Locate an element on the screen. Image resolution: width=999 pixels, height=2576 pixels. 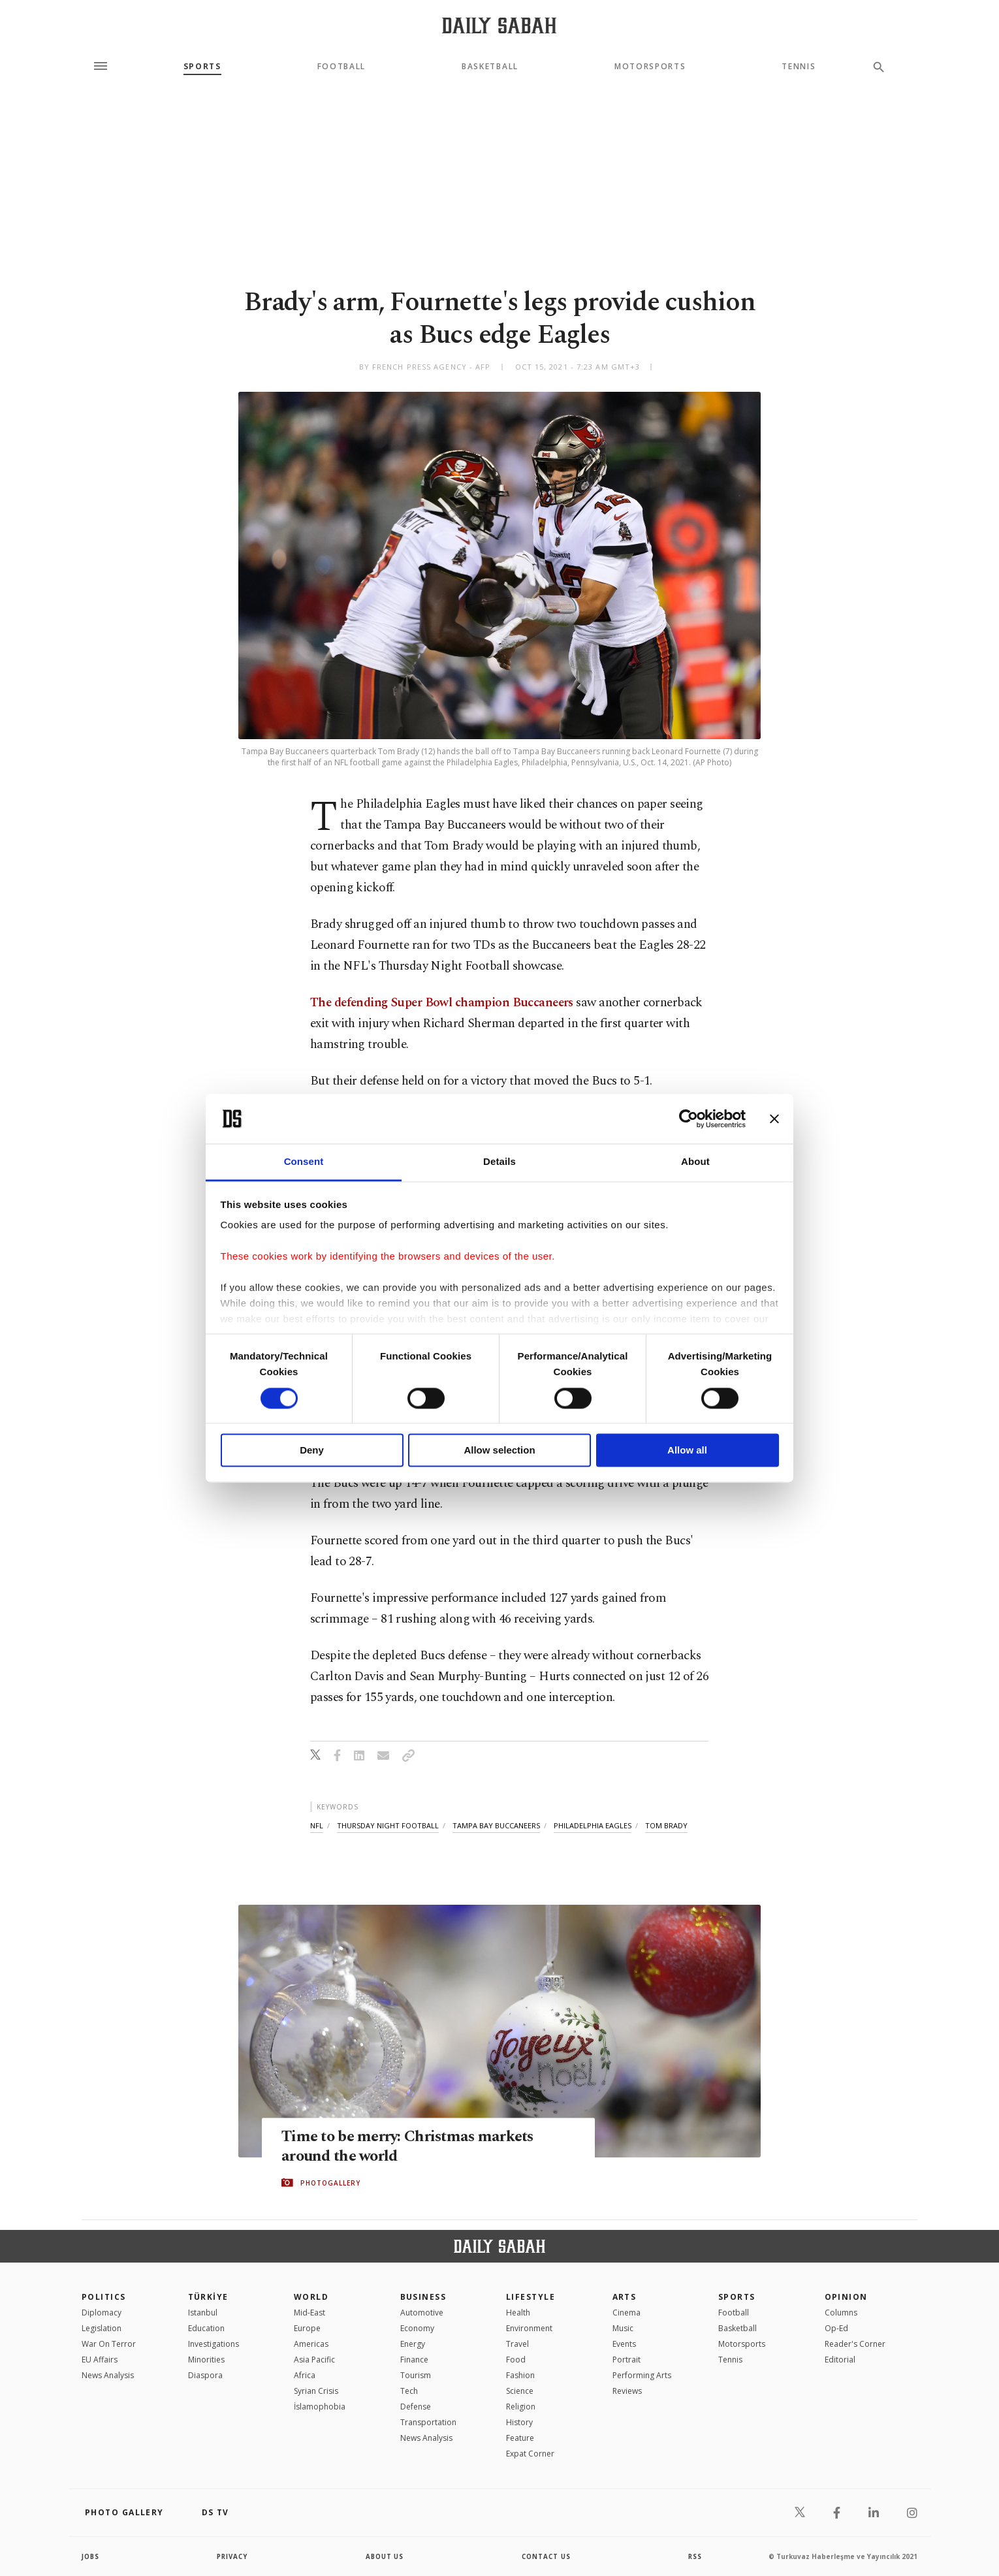
tampa bay buccaneers is located at coordinates (496, 1825).